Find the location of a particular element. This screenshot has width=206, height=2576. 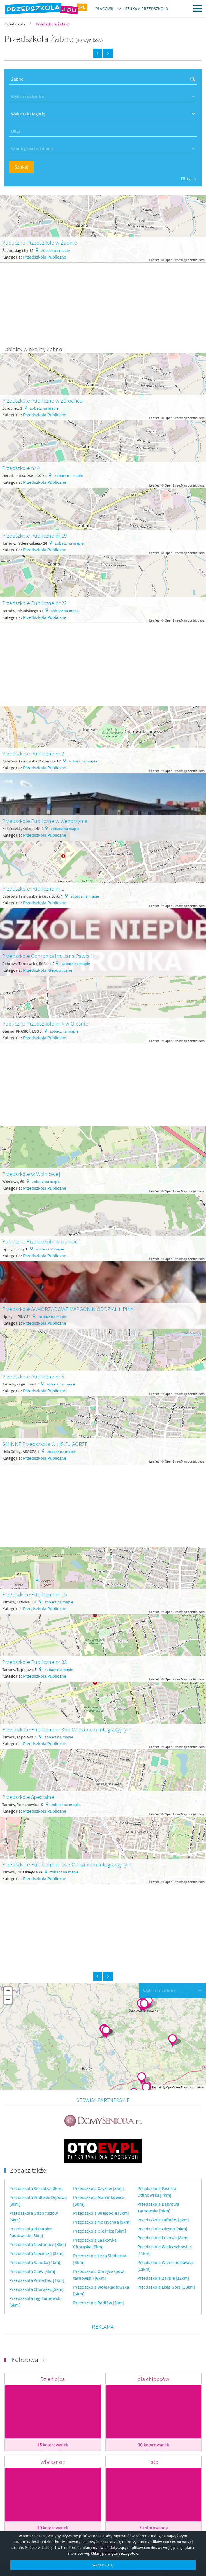

Przedszkole Publiczne nr 33 is located at coordinates (34, 1661).